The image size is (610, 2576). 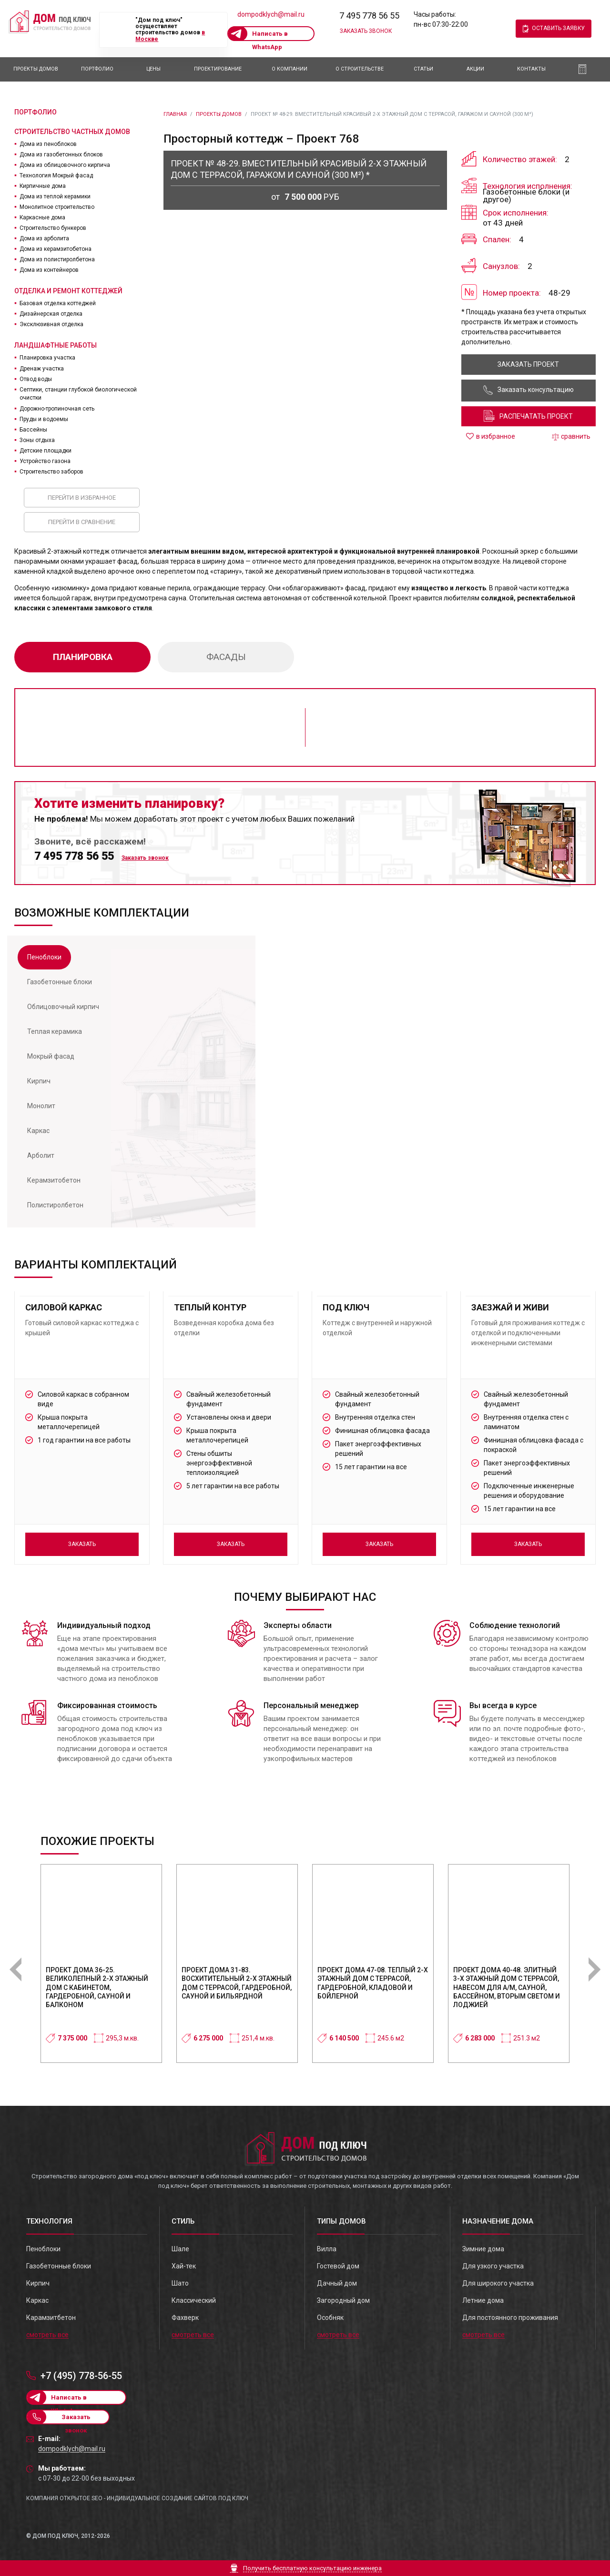 I want to click on Каркас, so click(x=37, y=2300).